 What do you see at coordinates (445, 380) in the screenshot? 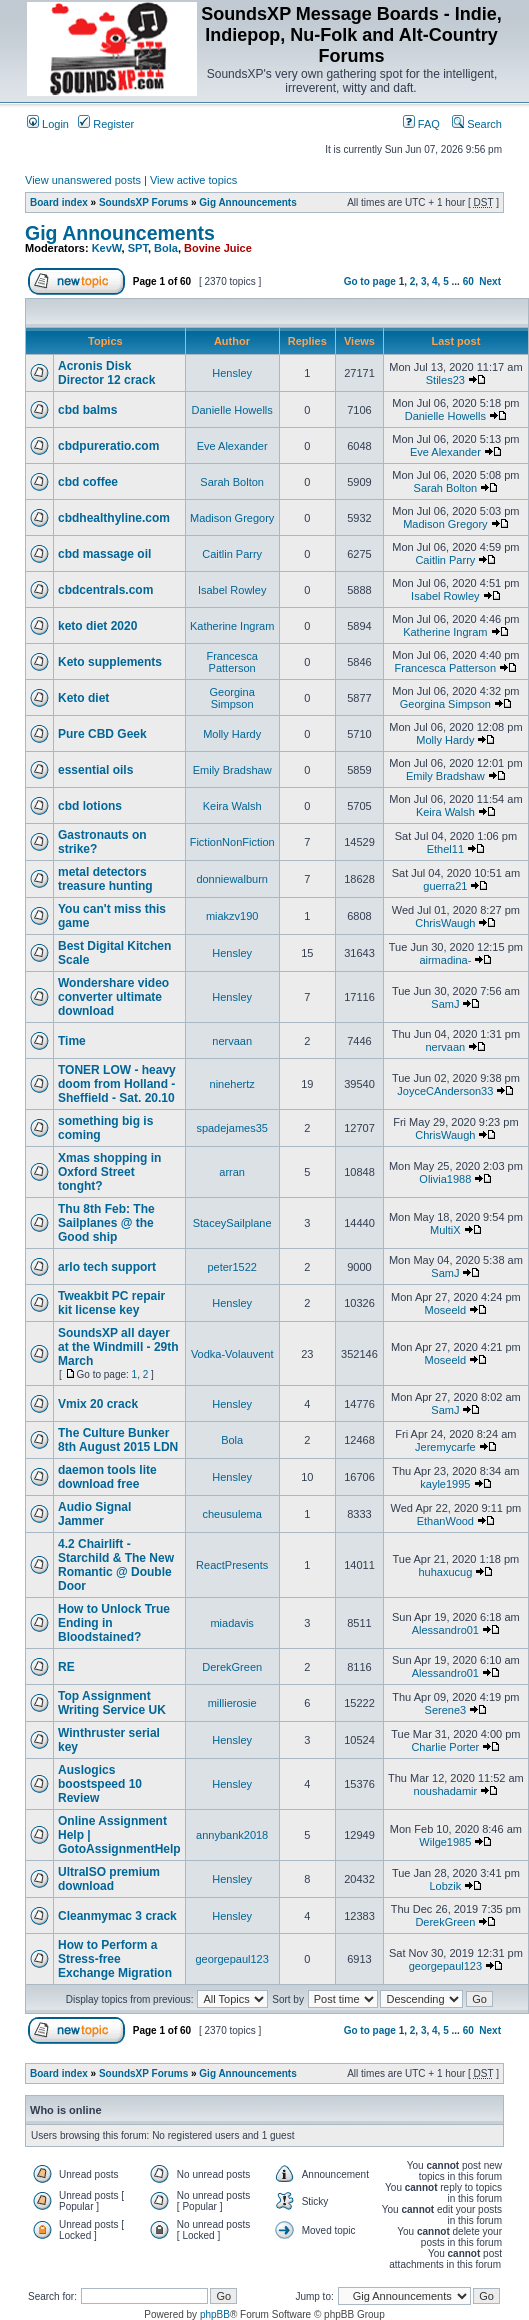
I see `Stiles23` at bounding box center [445, 380].